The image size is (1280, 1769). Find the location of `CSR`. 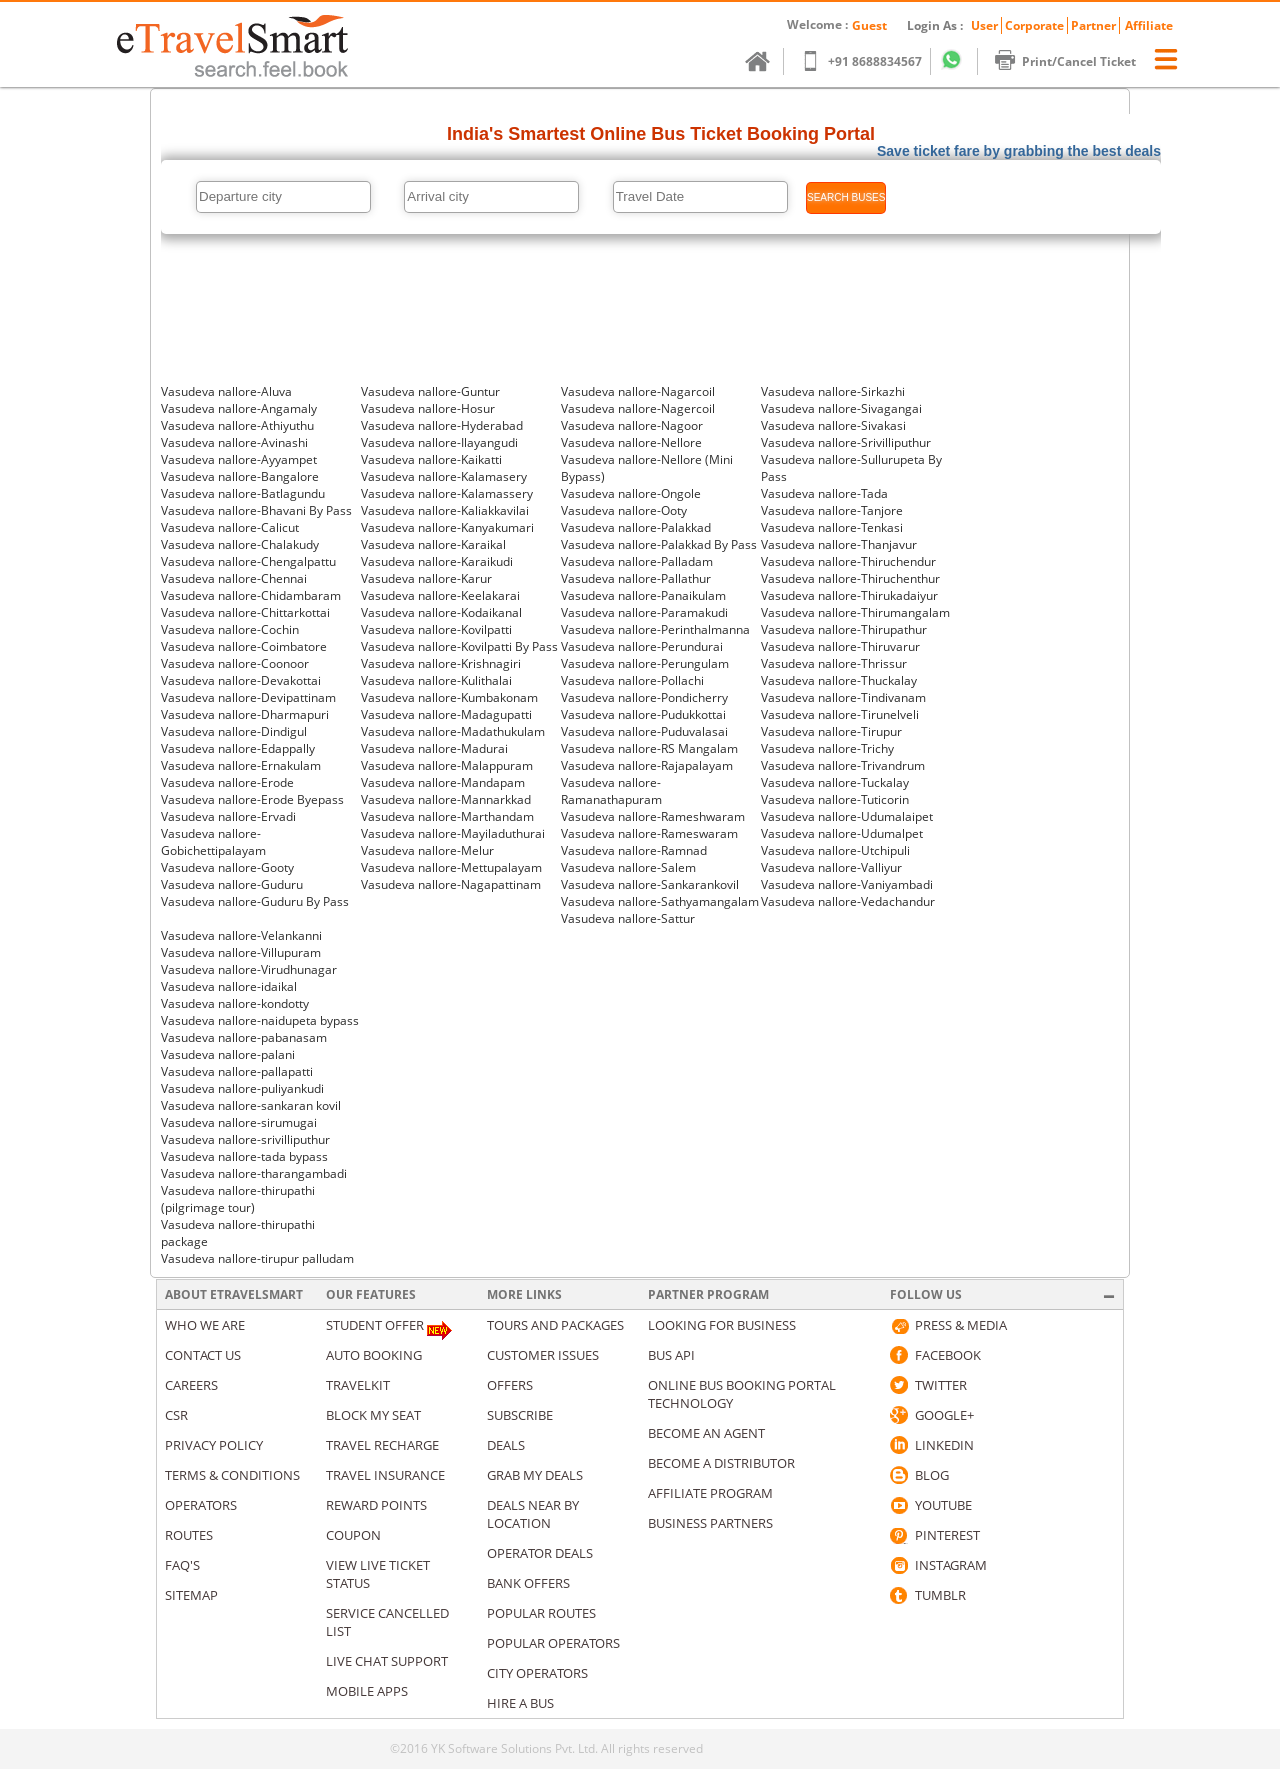

CSR is located at coordinates (176, 1415).